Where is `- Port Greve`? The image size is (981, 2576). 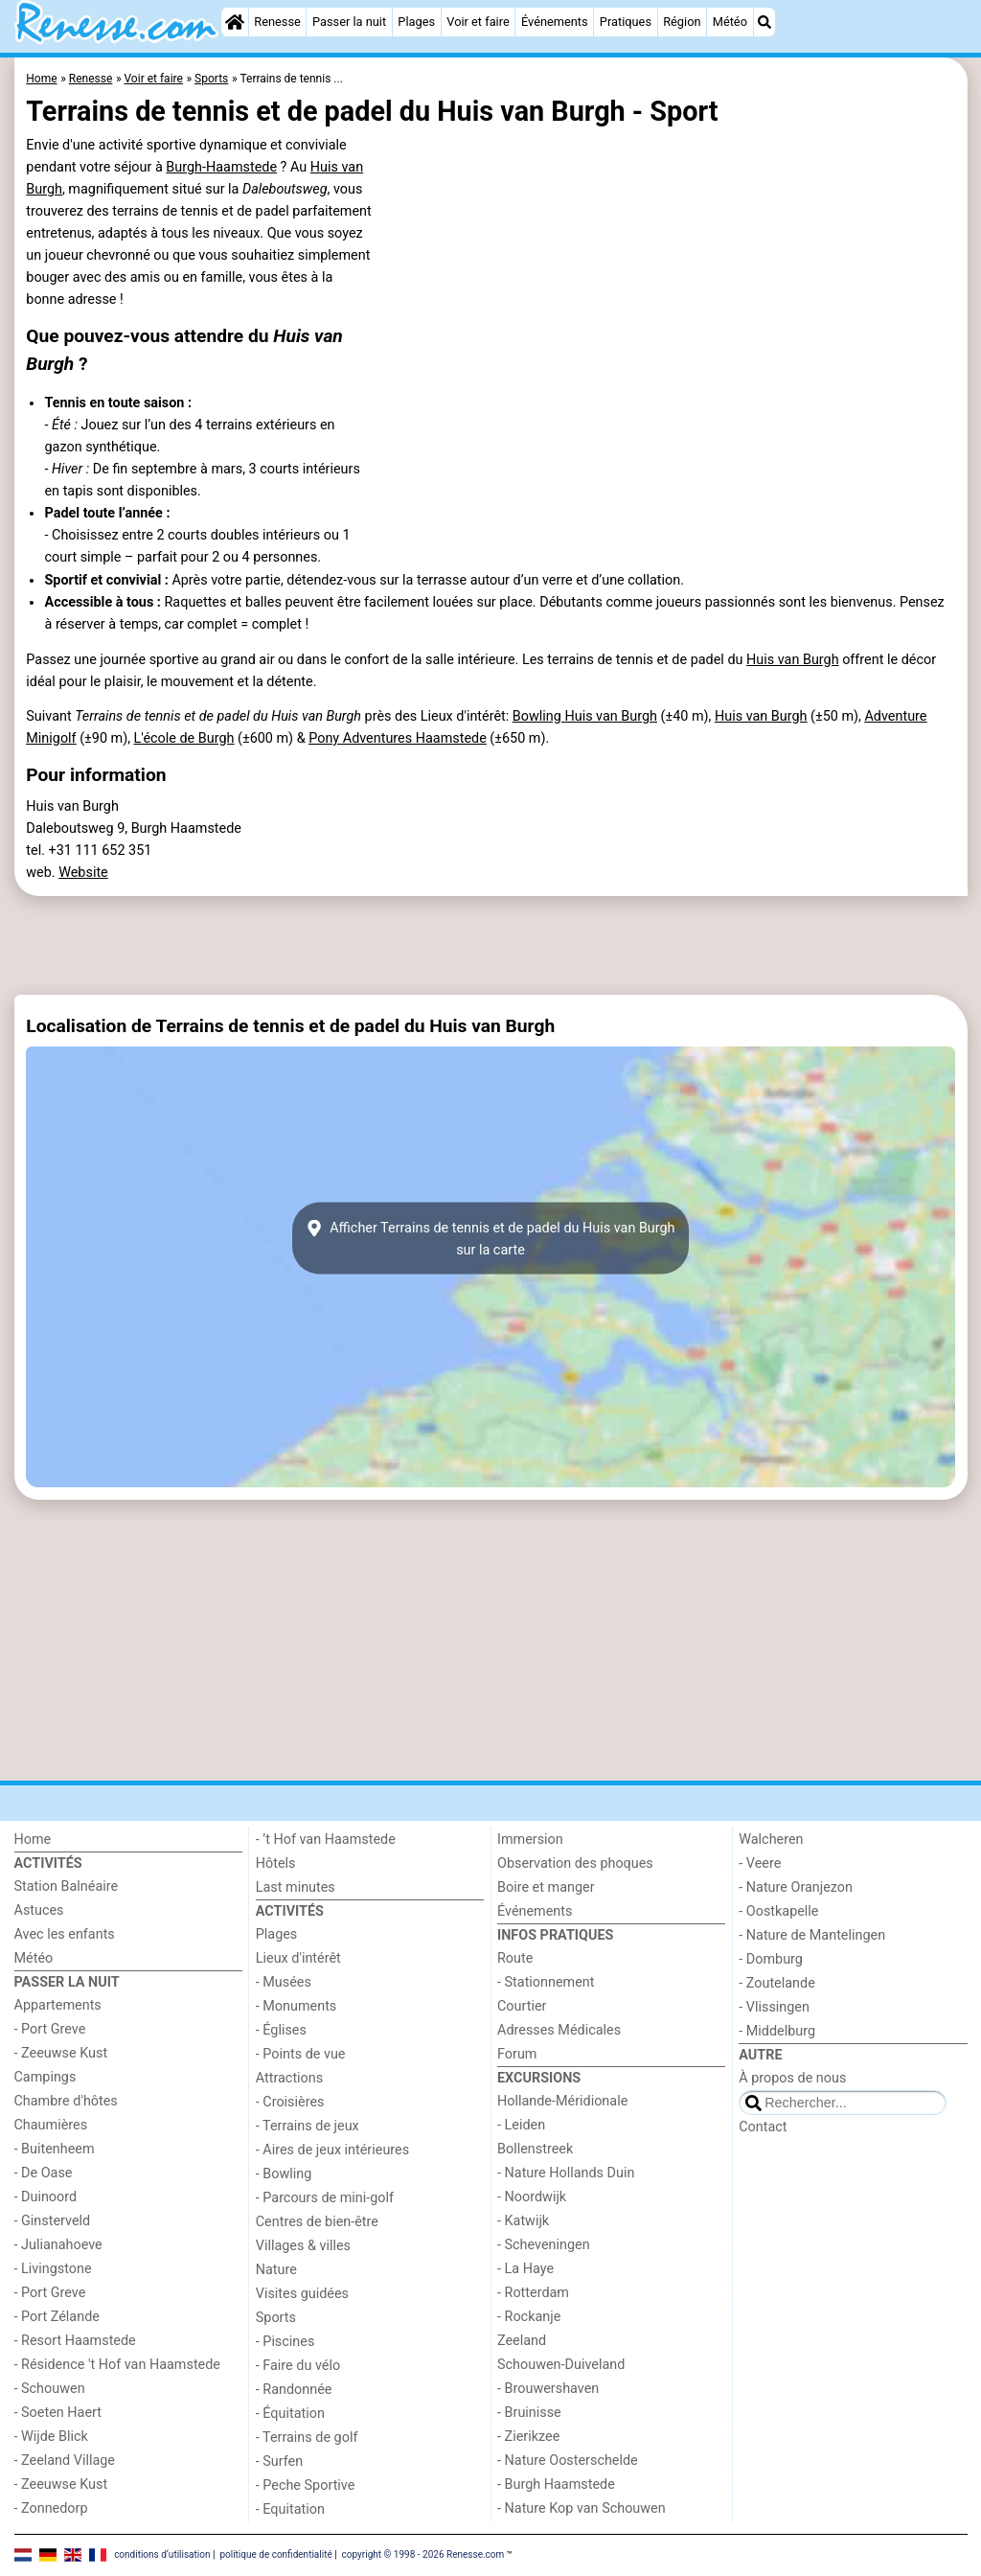
- Port Greve is located at coordinates (50, 2029).